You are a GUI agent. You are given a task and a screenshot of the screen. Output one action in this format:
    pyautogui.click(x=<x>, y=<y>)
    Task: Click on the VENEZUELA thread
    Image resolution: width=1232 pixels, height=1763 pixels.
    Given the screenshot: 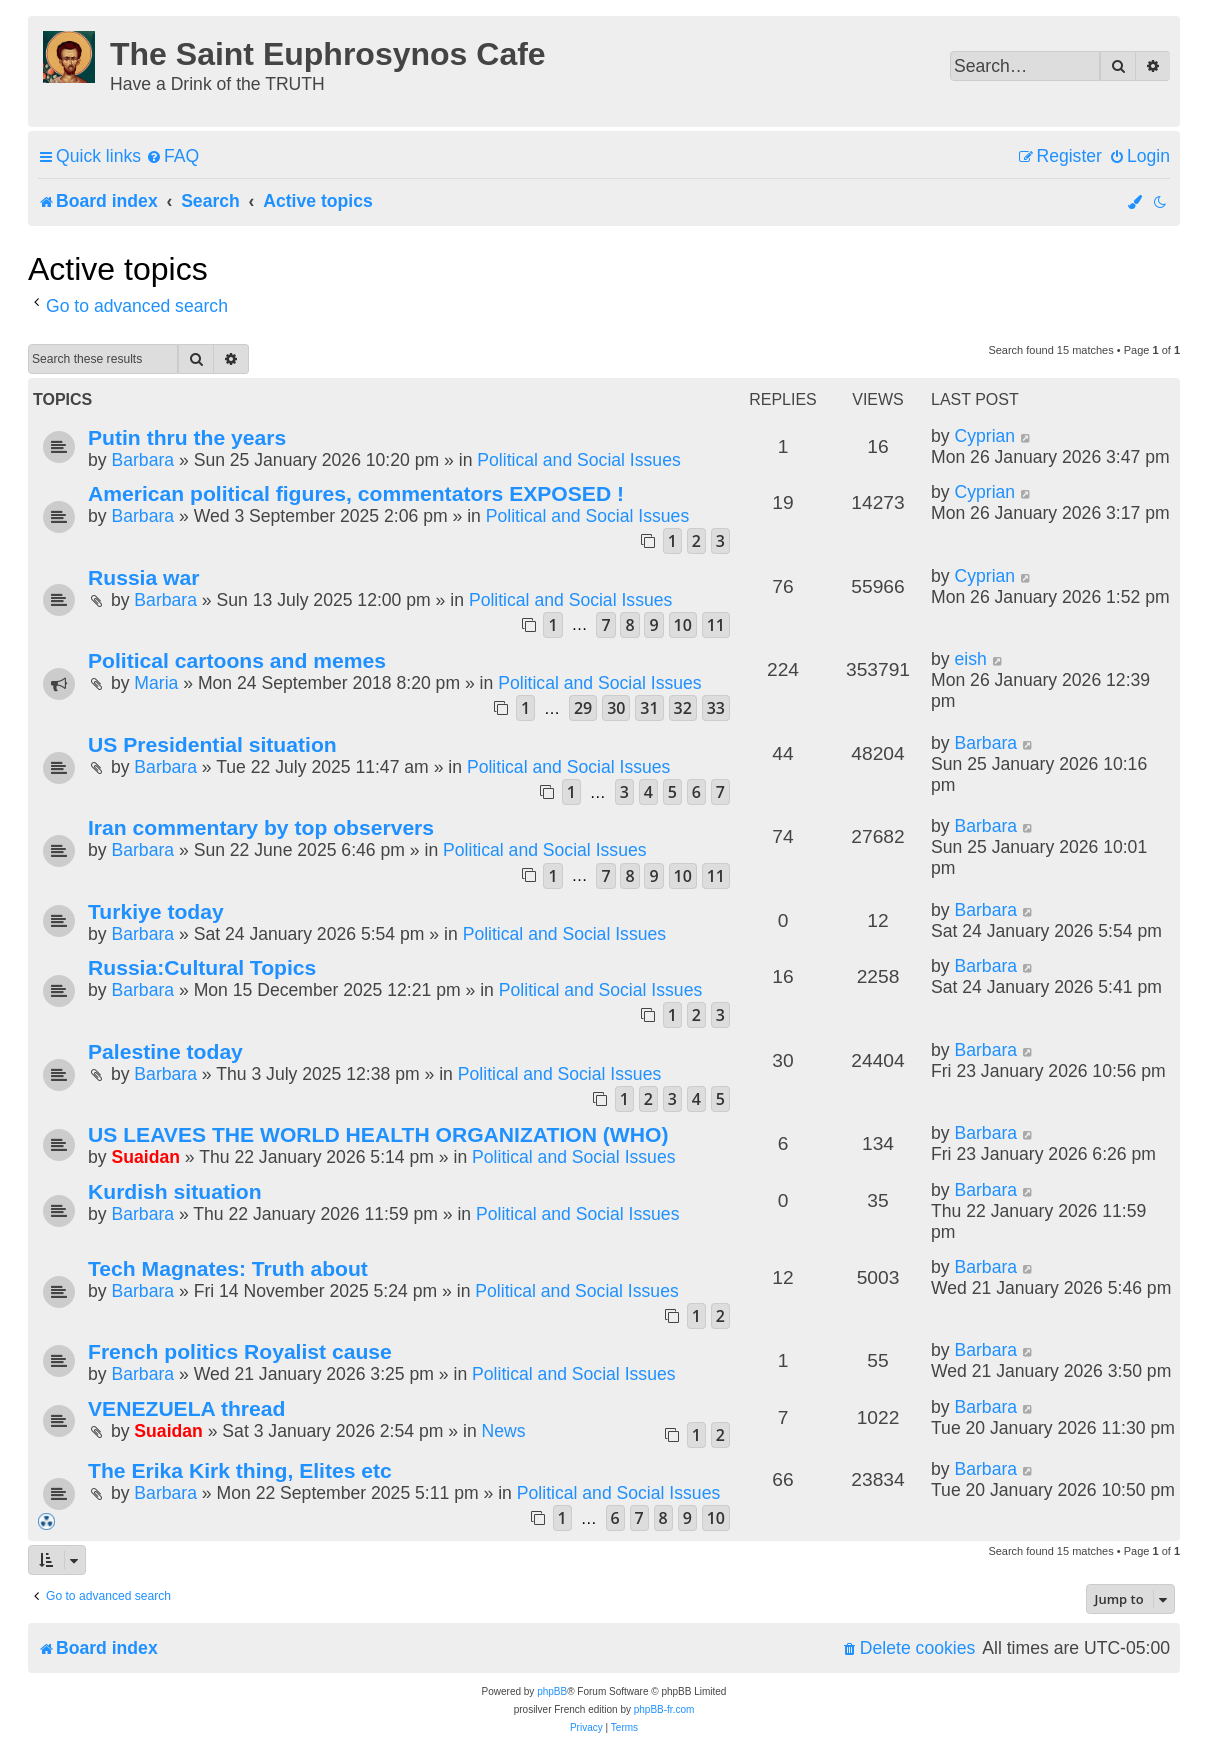 What is the action you would take?
    pyautogui.click(x=186, y=1408)
    